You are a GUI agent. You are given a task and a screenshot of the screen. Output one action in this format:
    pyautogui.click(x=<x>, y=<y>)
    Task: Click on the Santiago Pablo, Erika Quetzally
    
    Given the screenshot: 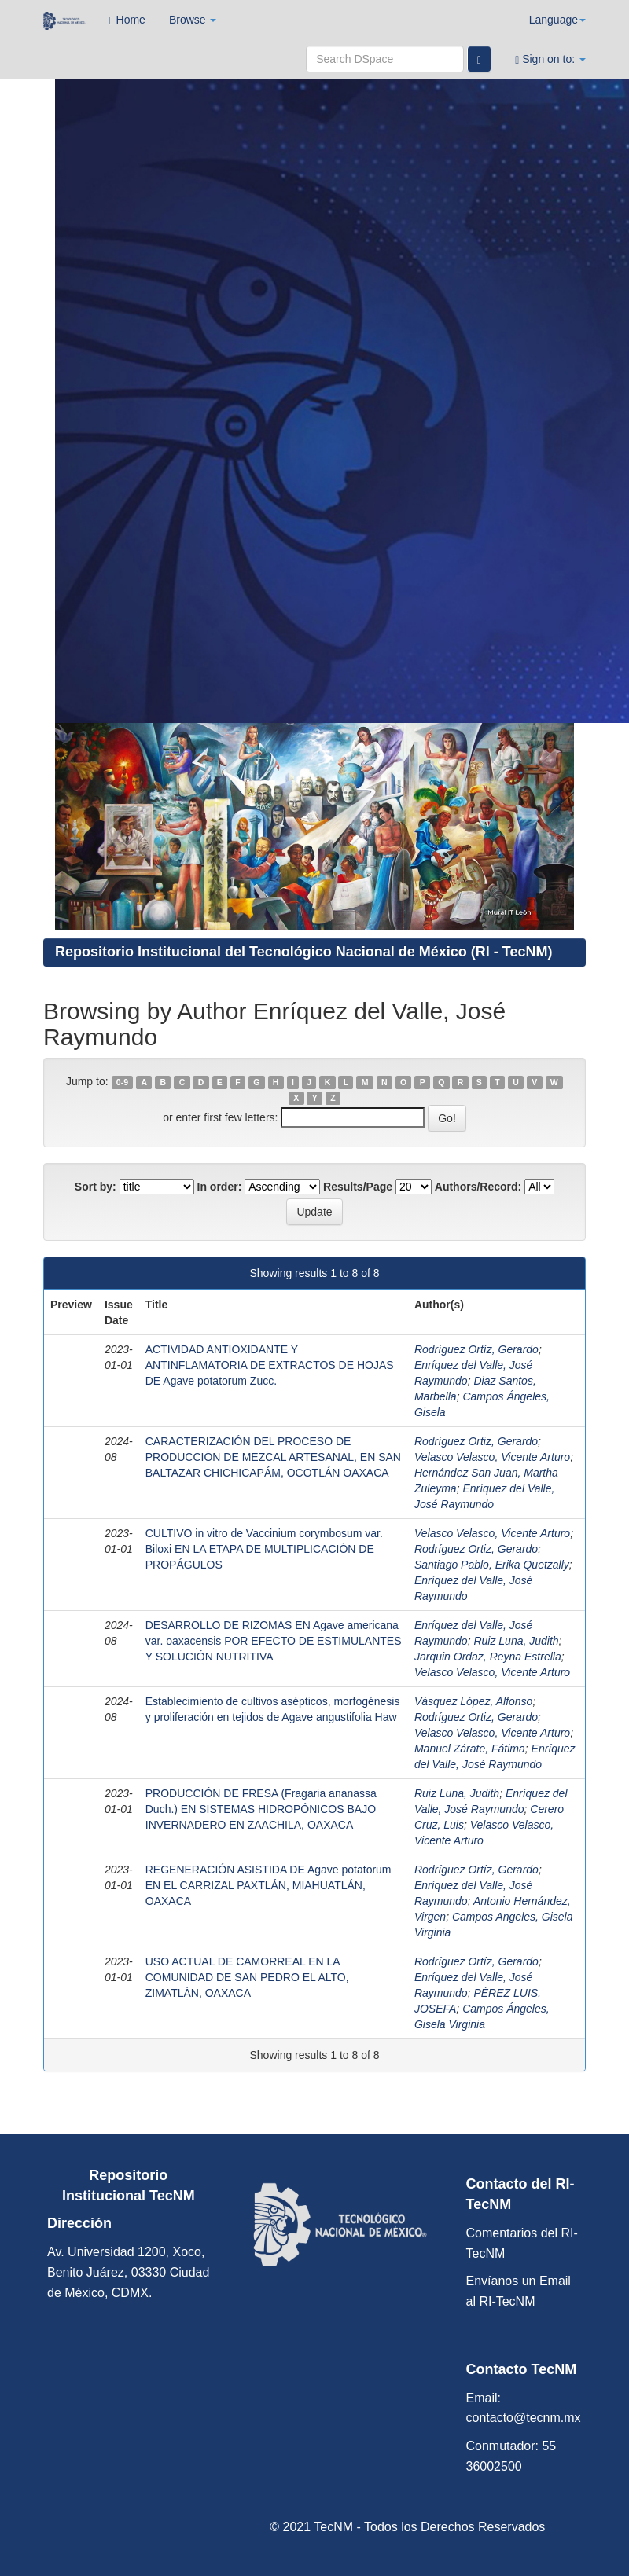 What is the action you would take?
    pyautogui.click(x=491, y=1564)
    